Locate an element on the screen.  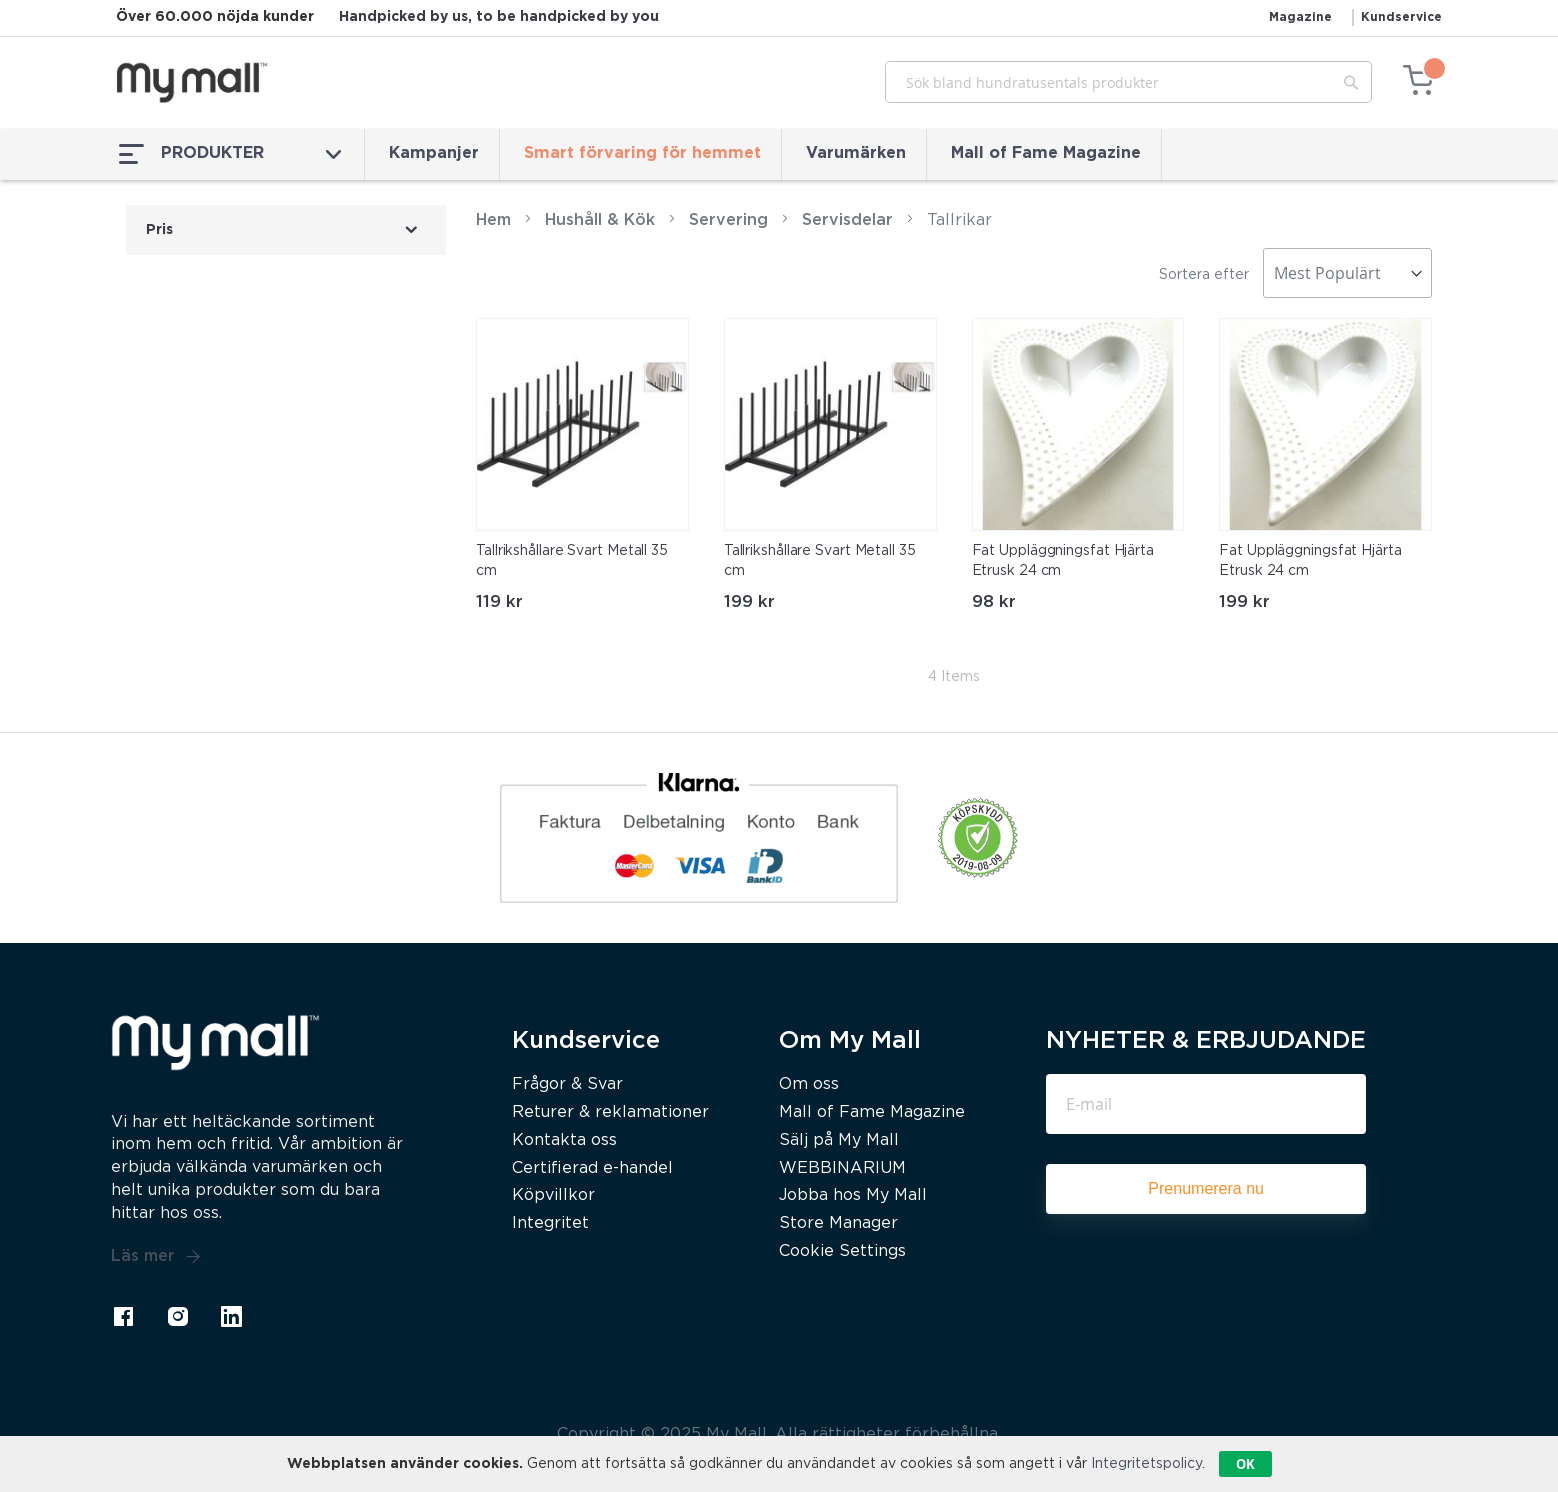
Om oss is located at coordinates (809, 1084).